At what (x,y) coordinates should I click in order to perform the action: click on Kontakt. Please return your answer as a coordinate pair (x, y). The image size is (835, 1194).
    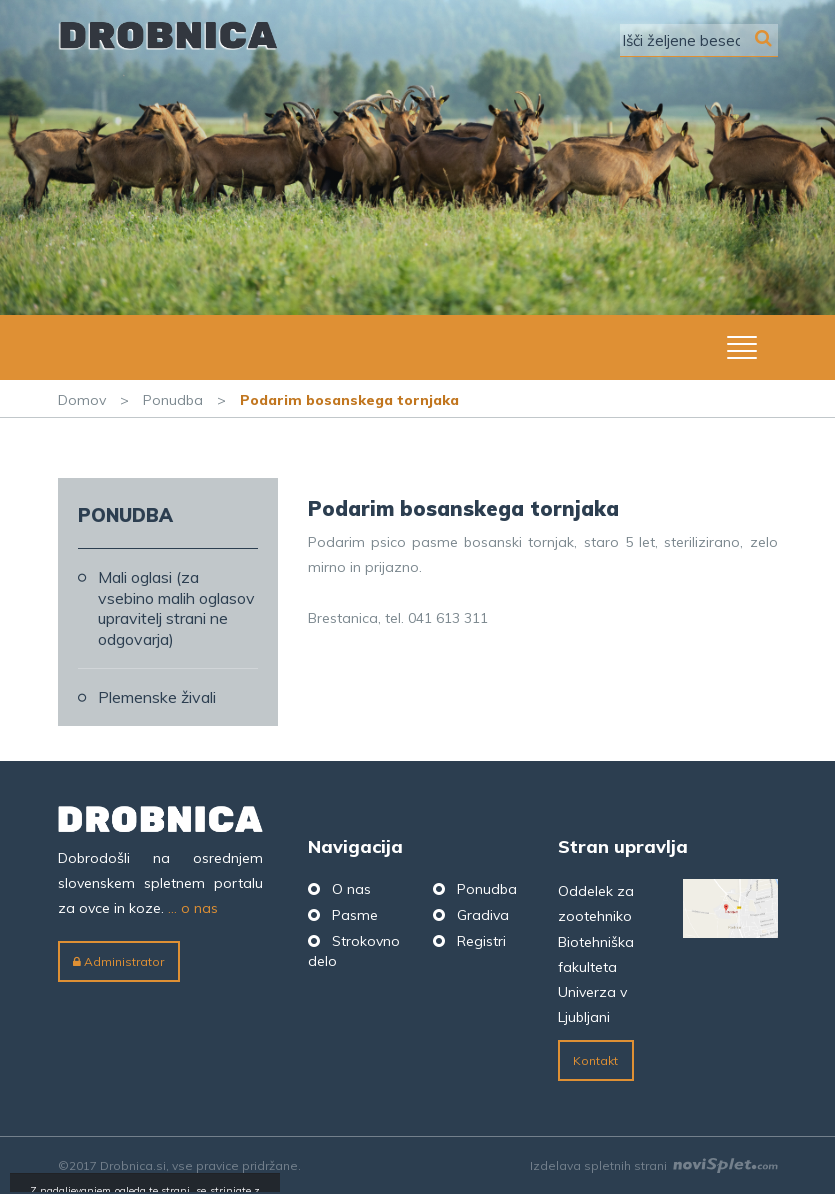
    Looking at the image, I should click on (595, 1060).